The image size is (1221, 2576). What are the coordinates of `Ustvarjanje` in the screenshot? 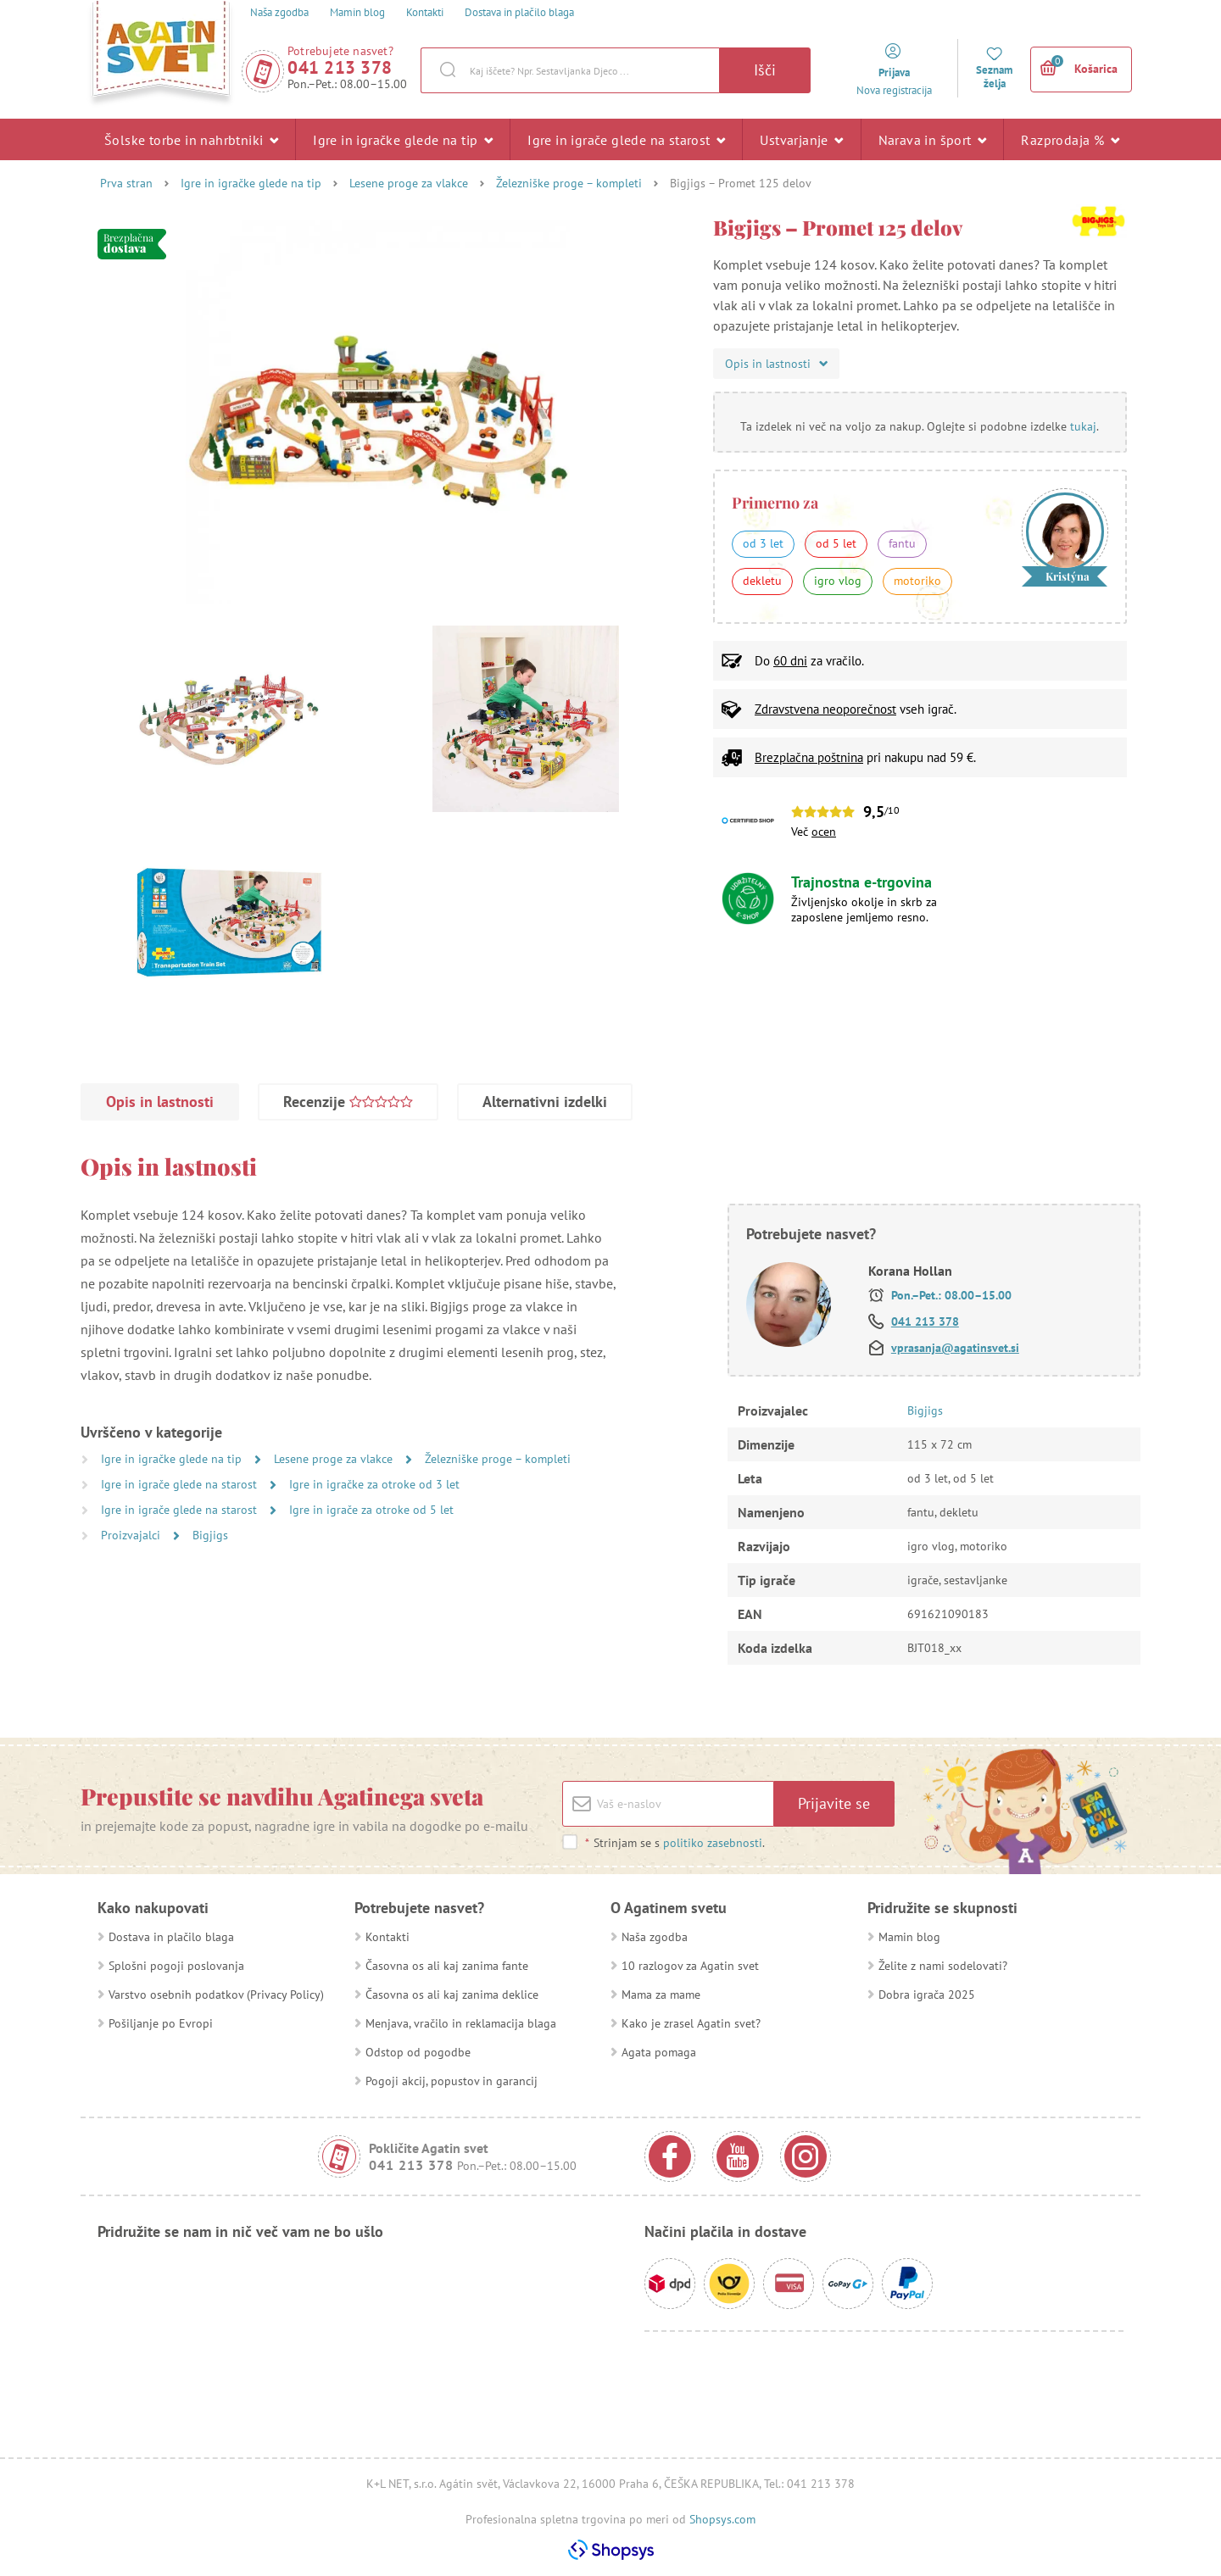 It's located at (801, 139).